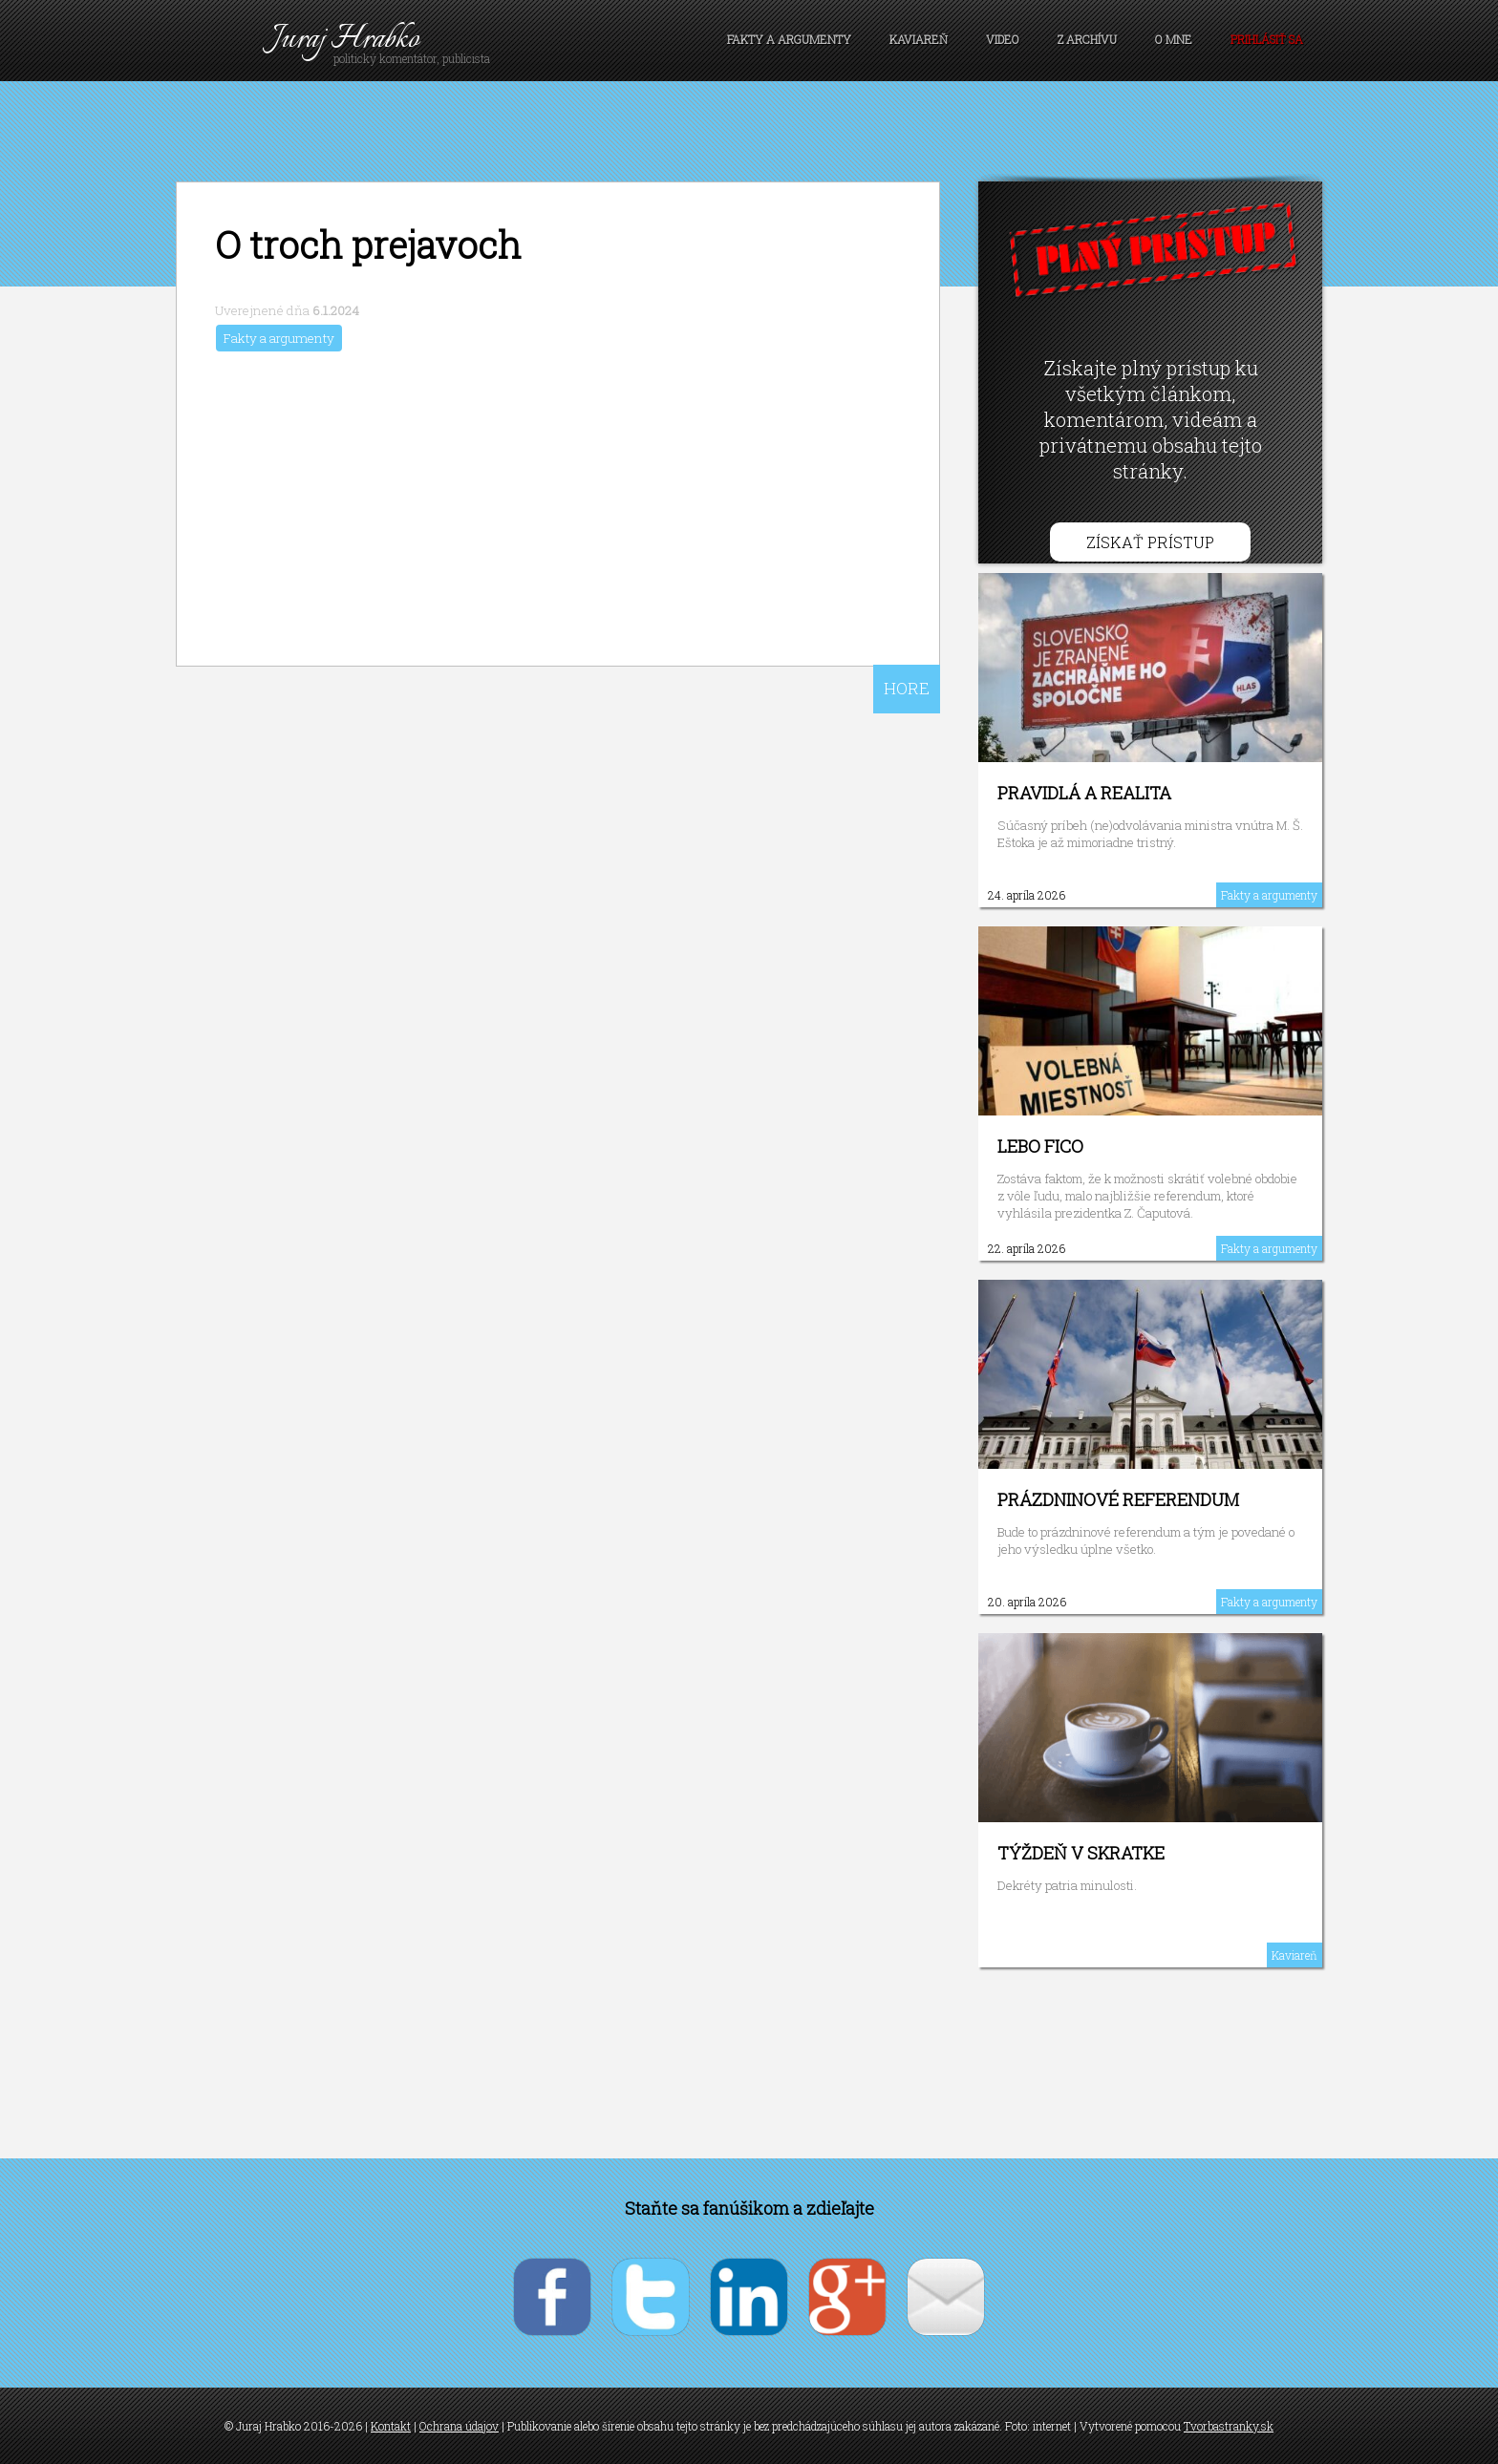  Describe the element at coordinates (345, 39) in the screenshot. I see `Juraj Hrabko` at that location.